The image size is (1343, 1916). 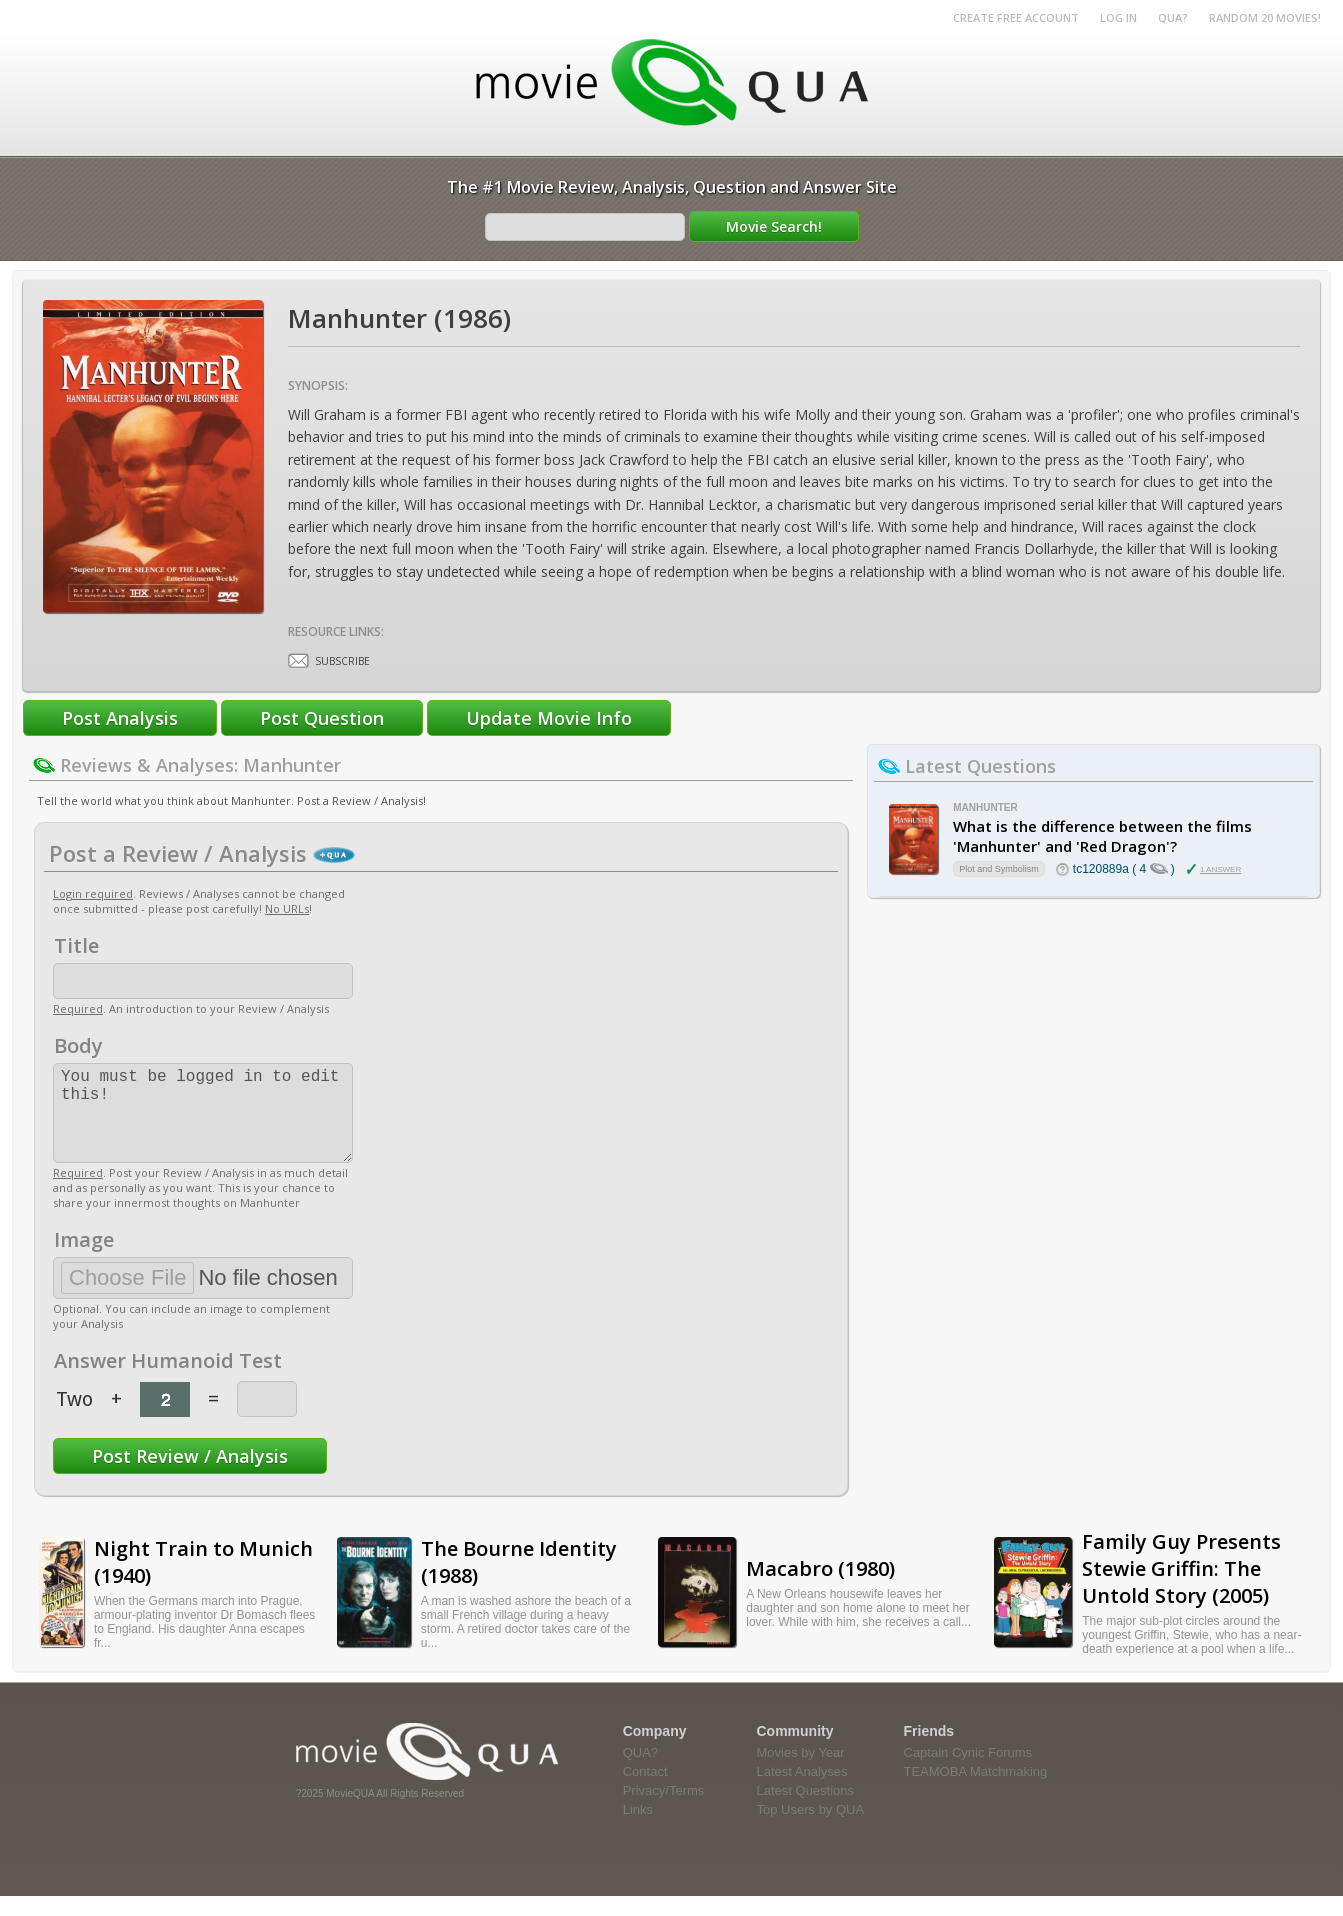 I want to click on Captain Cynic Forums, so click(x=968, y=1772).